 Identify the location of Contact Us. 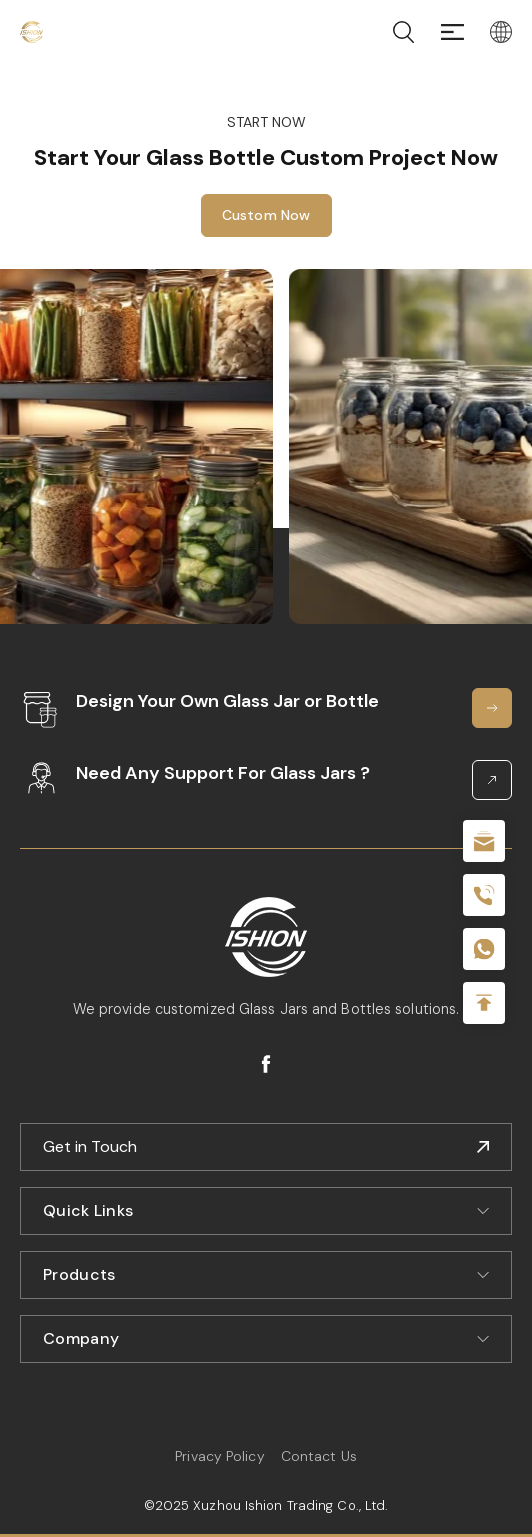
(319, 1456).